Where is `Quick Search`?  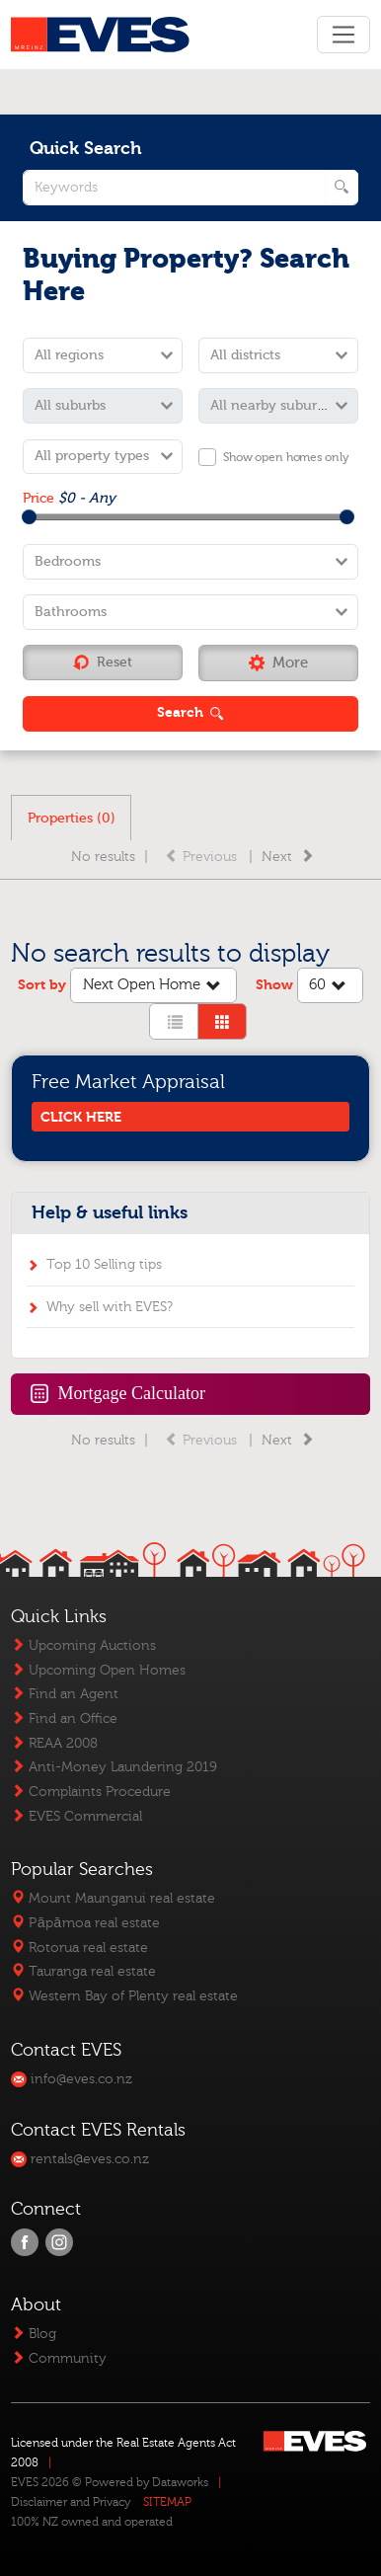 Quick Search is located at coordinates (86, 148).